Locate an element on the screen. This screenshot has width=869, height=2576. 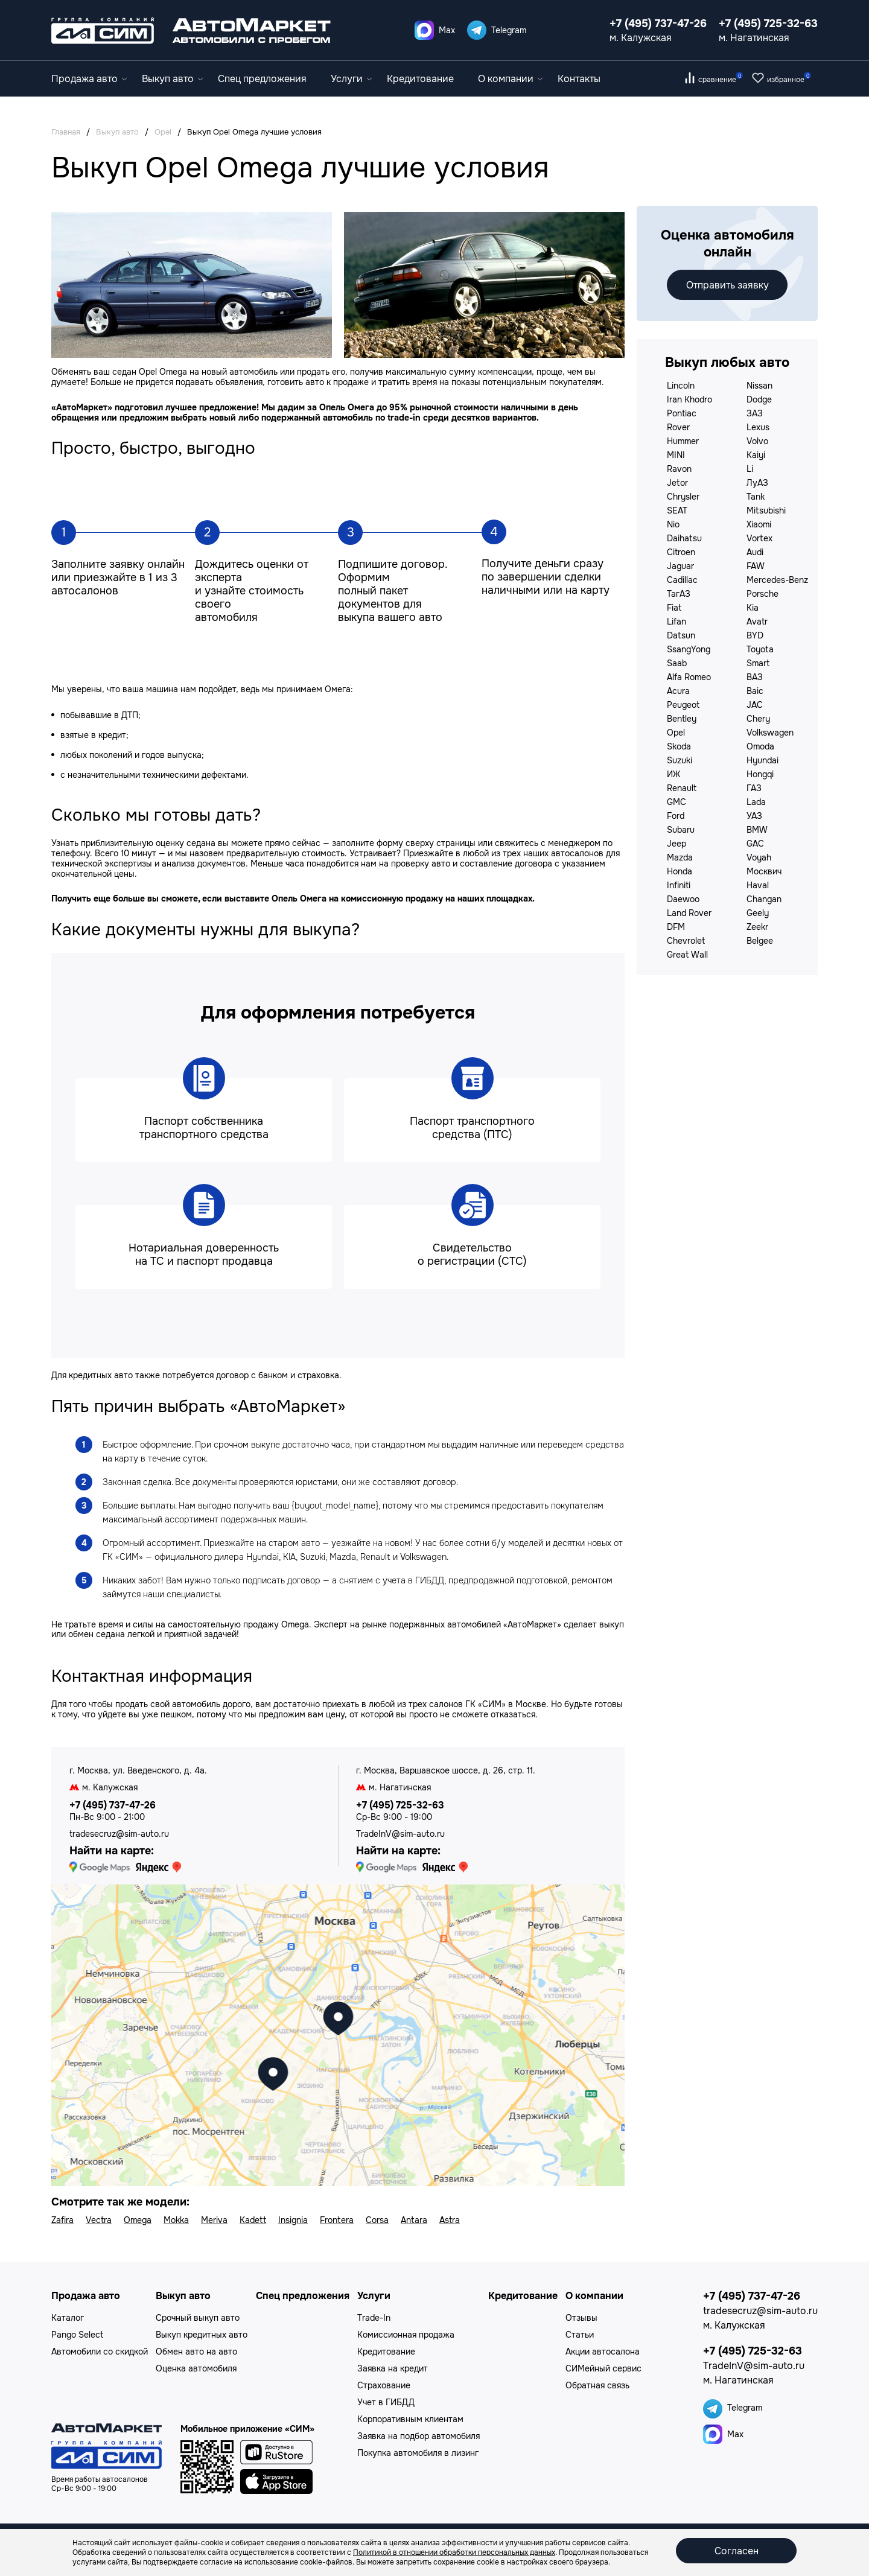
Saab is located at coordinates (677, 663).